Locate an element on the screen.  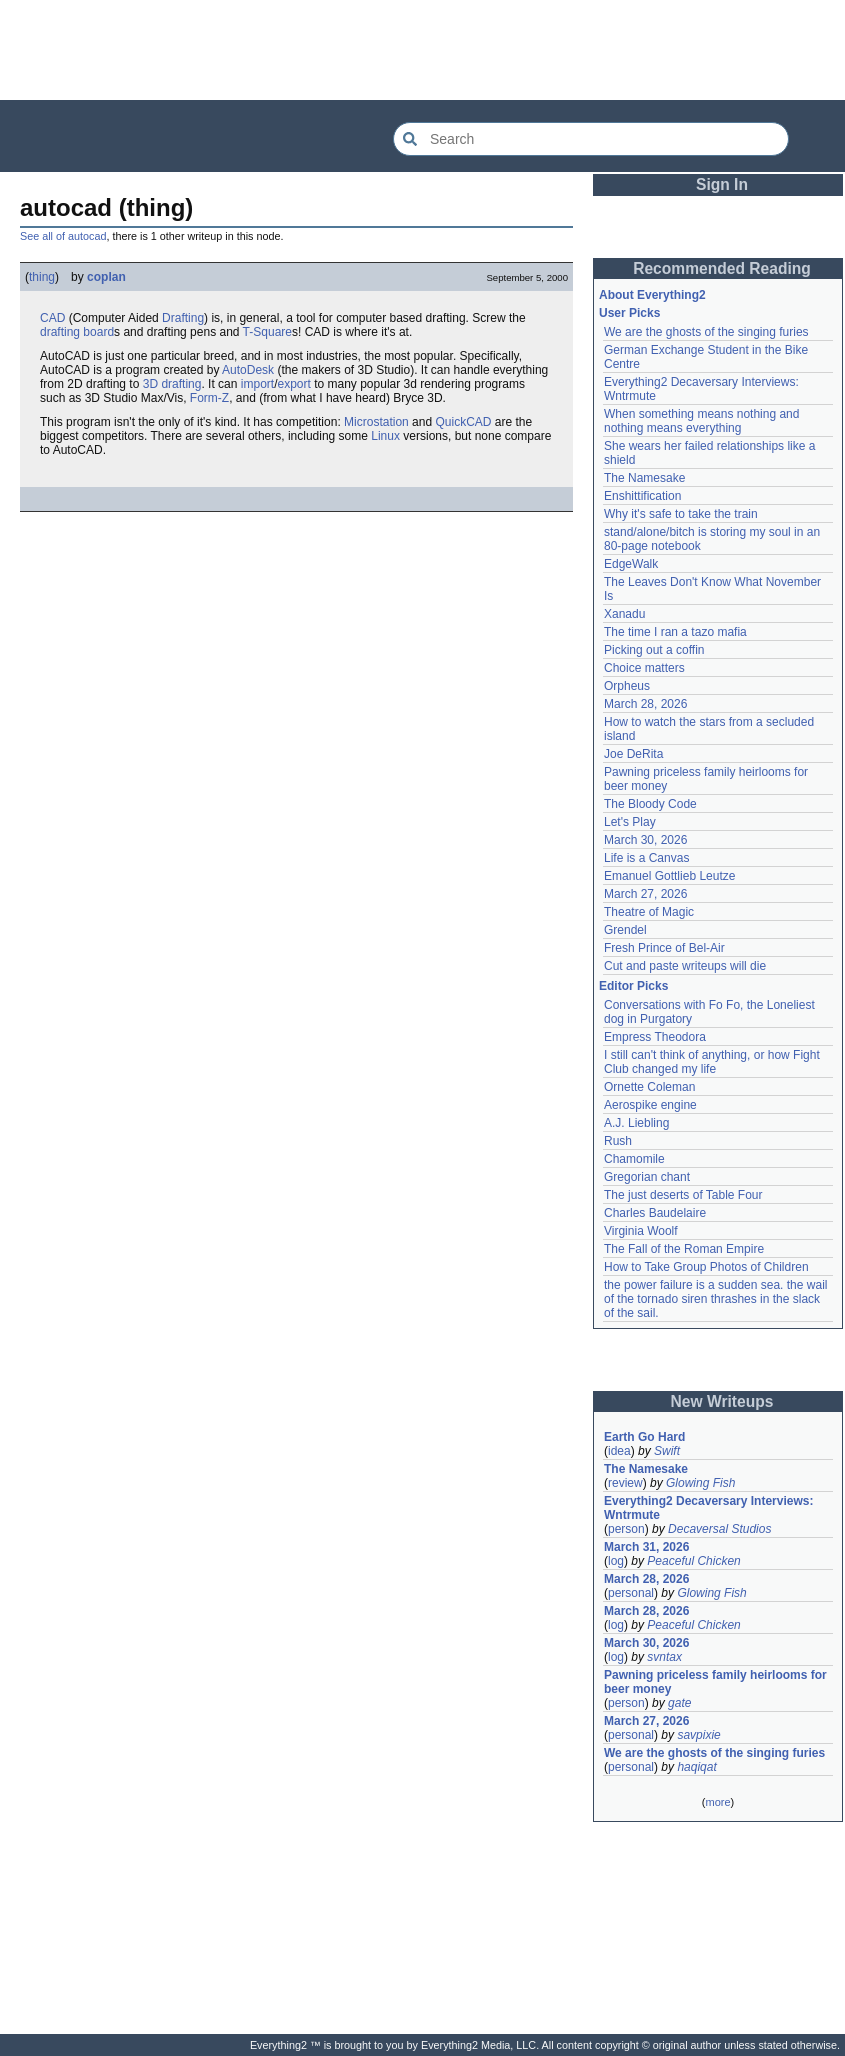
AutoDesk is located at coordinates (248, 370).